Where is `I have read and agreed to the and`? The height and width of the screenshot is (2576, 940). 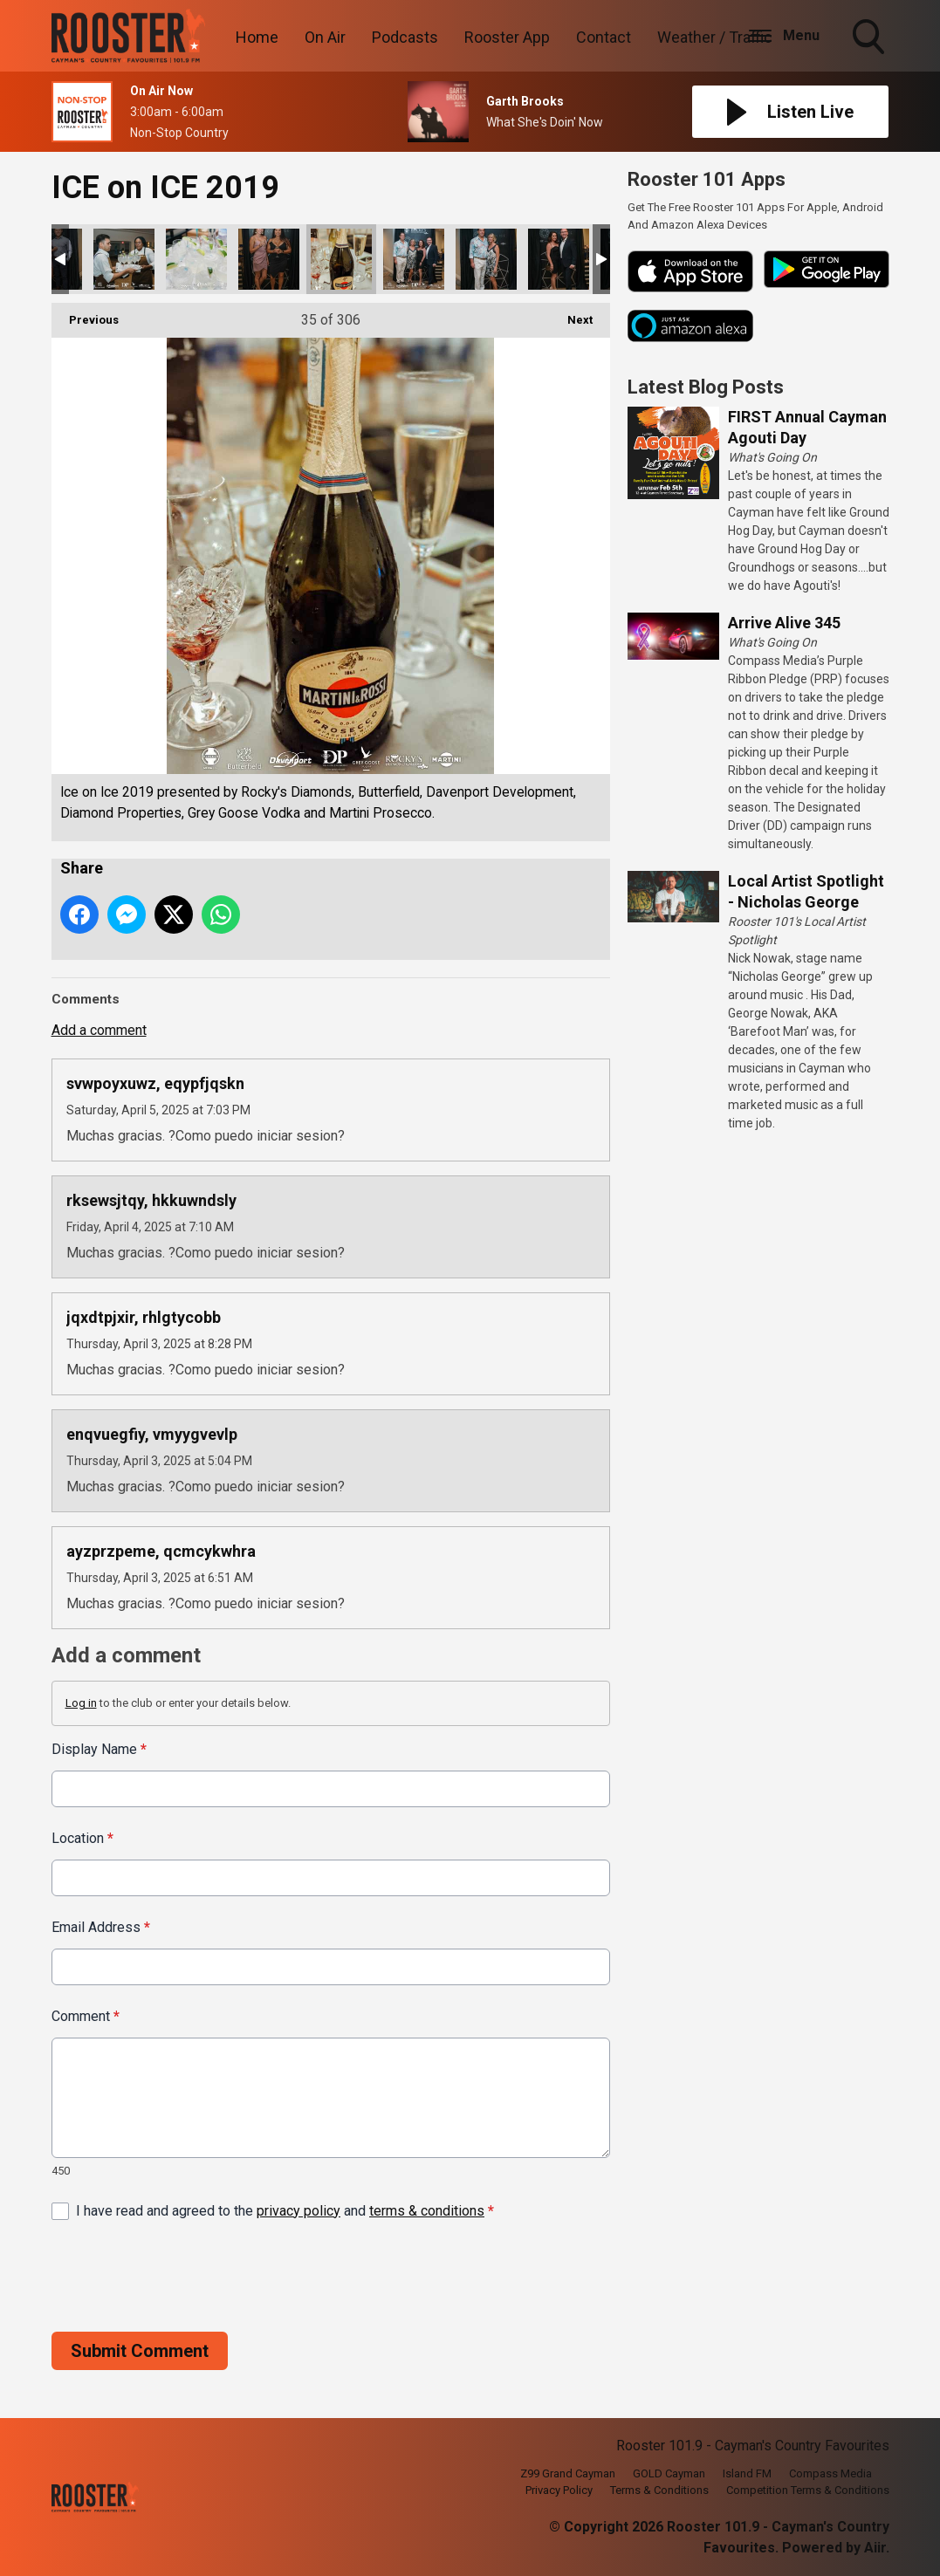 I have read and agreed to the and is located at coordinates (285, 2210).